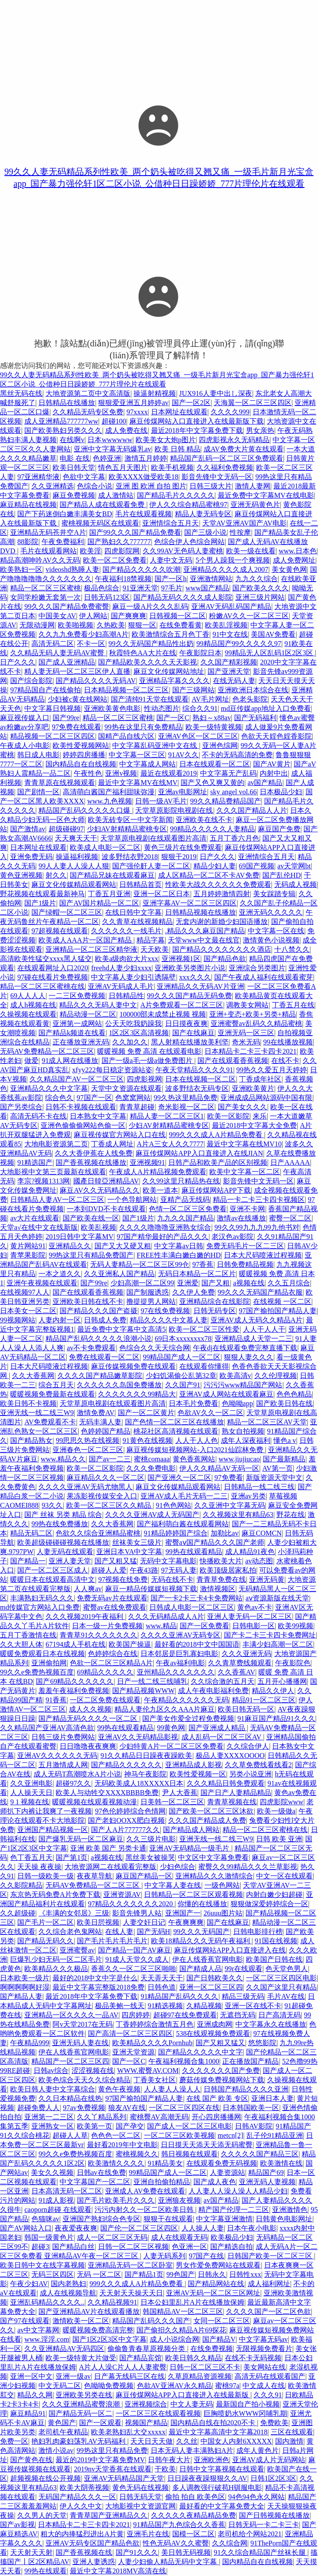  Describe the element at coordinates (130, 2033) in the screenshot. I see `国产高清一区二区三区四区` at that location.